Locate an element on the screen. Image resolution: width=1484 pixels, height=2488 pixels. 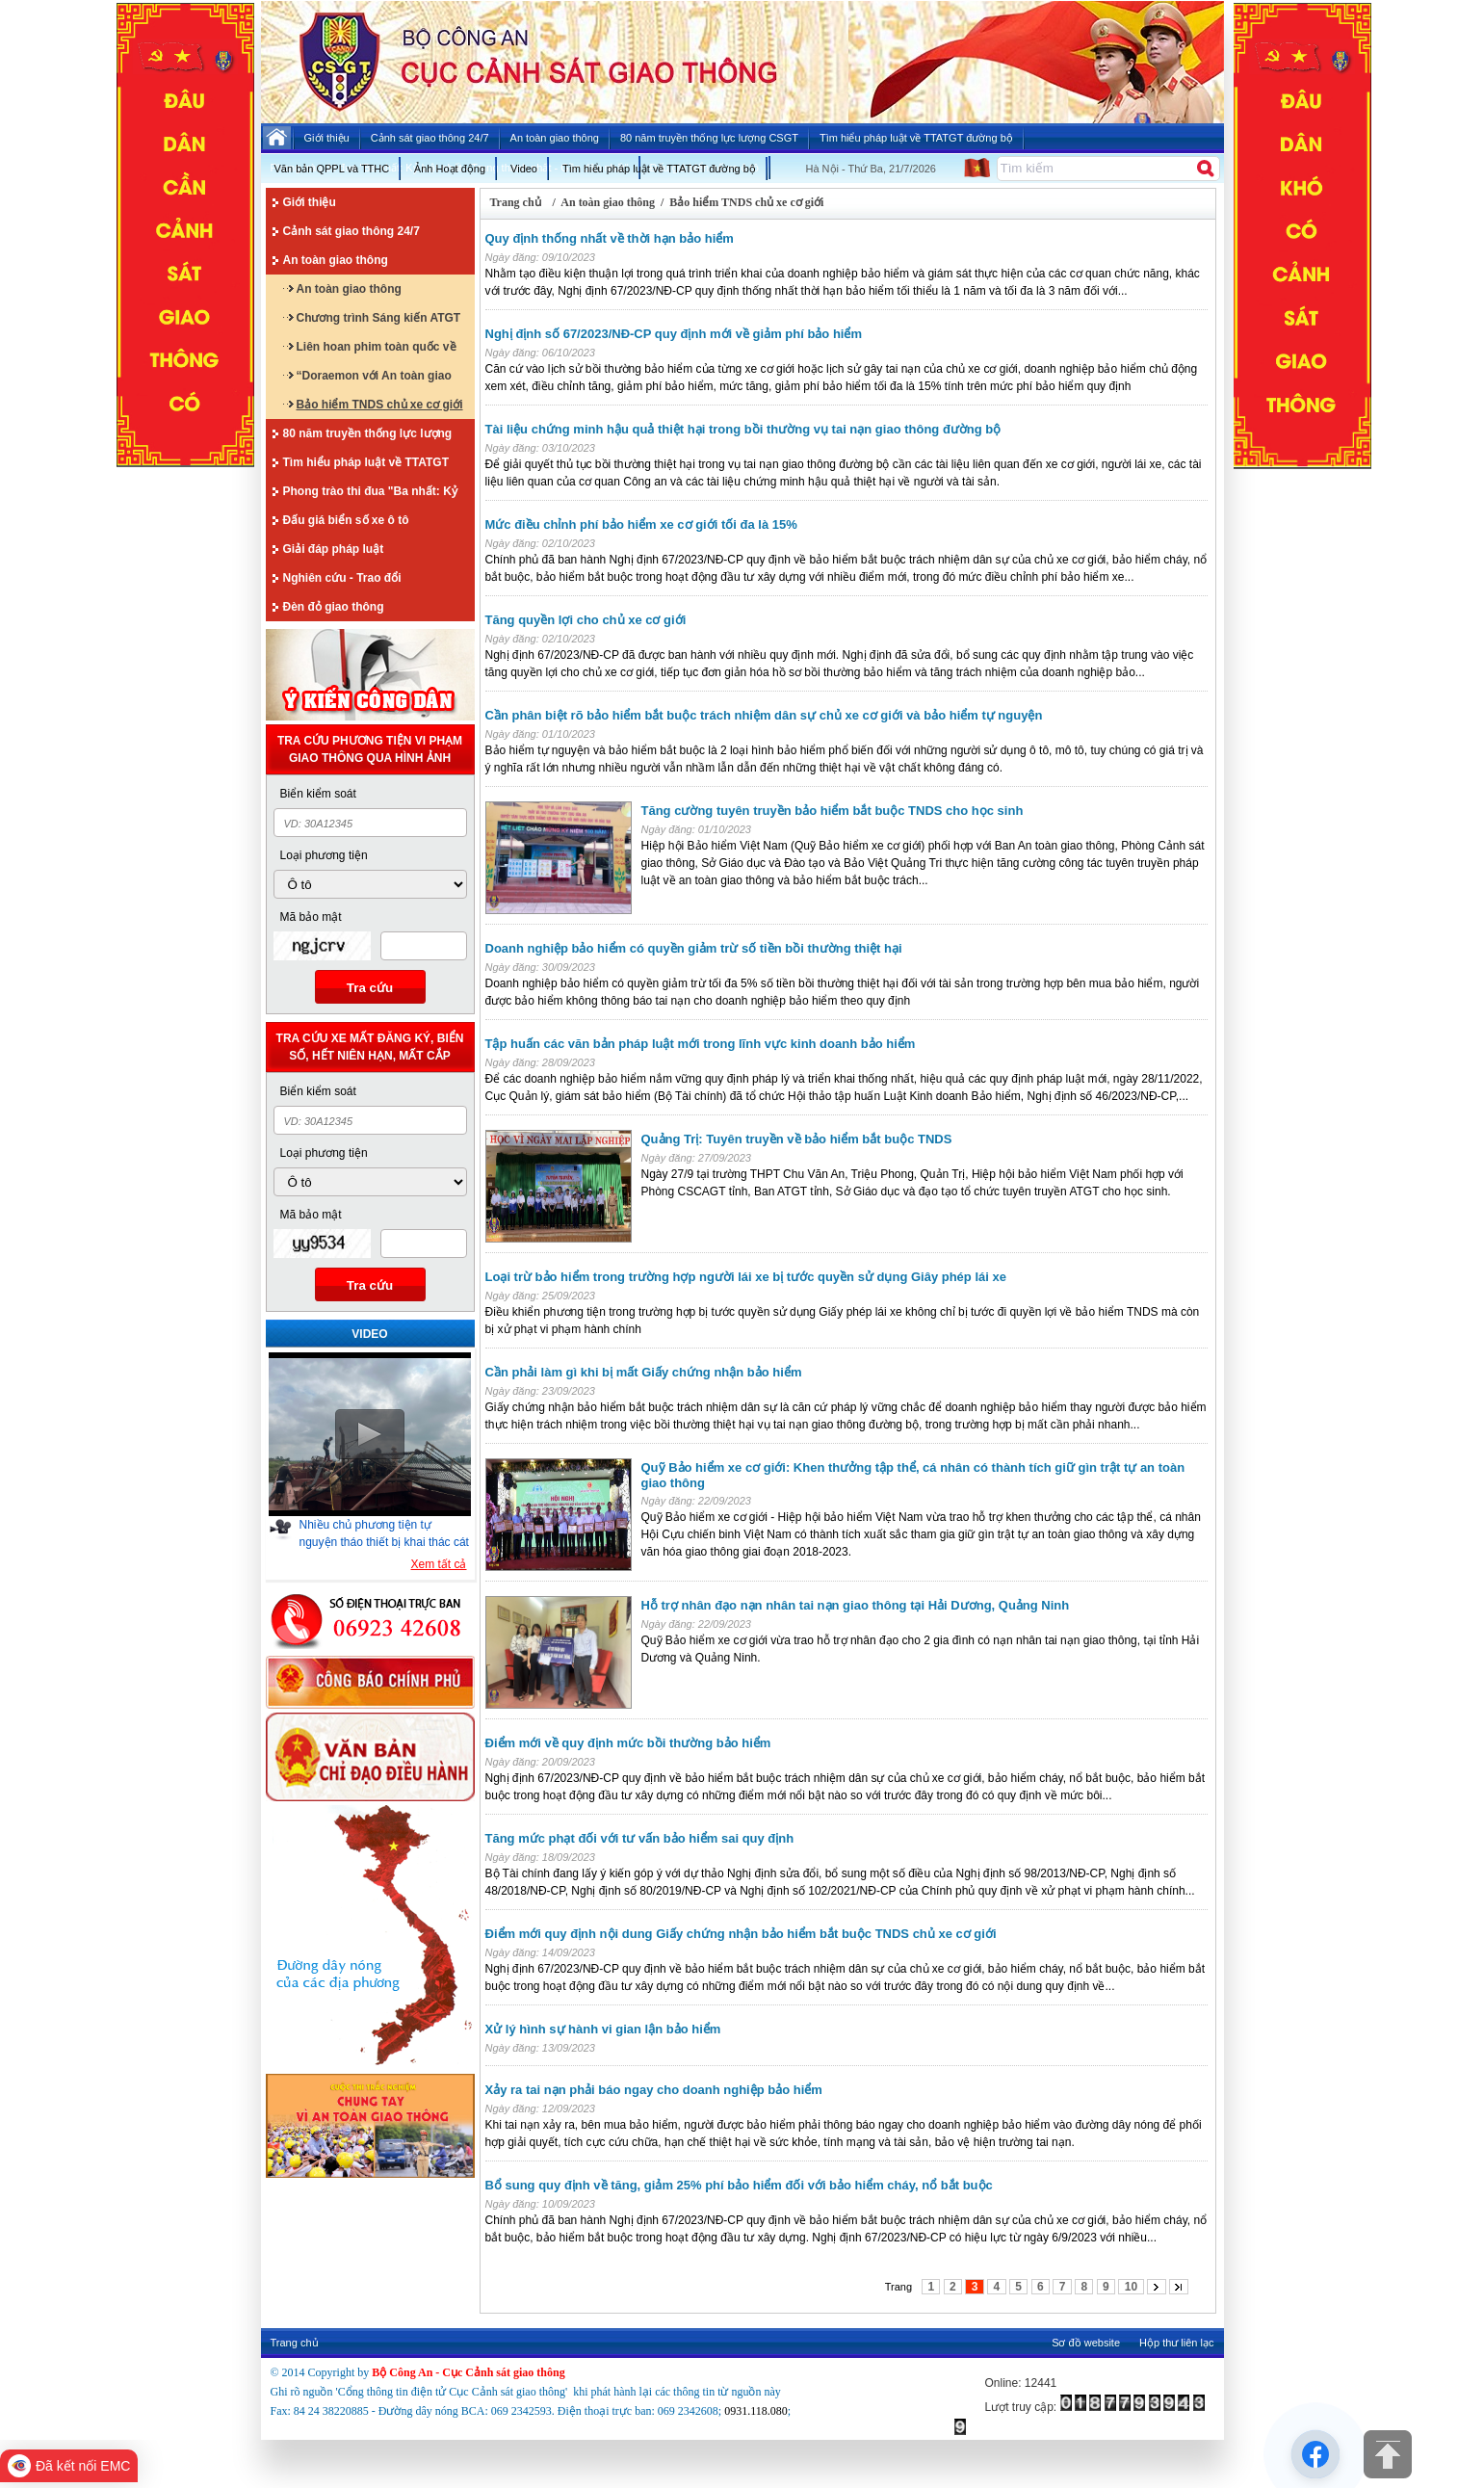
Xảy ra tai nạn phải báo ngay cho doanh nghiệp bảo hiểm is located at coordinates (653, 2089).